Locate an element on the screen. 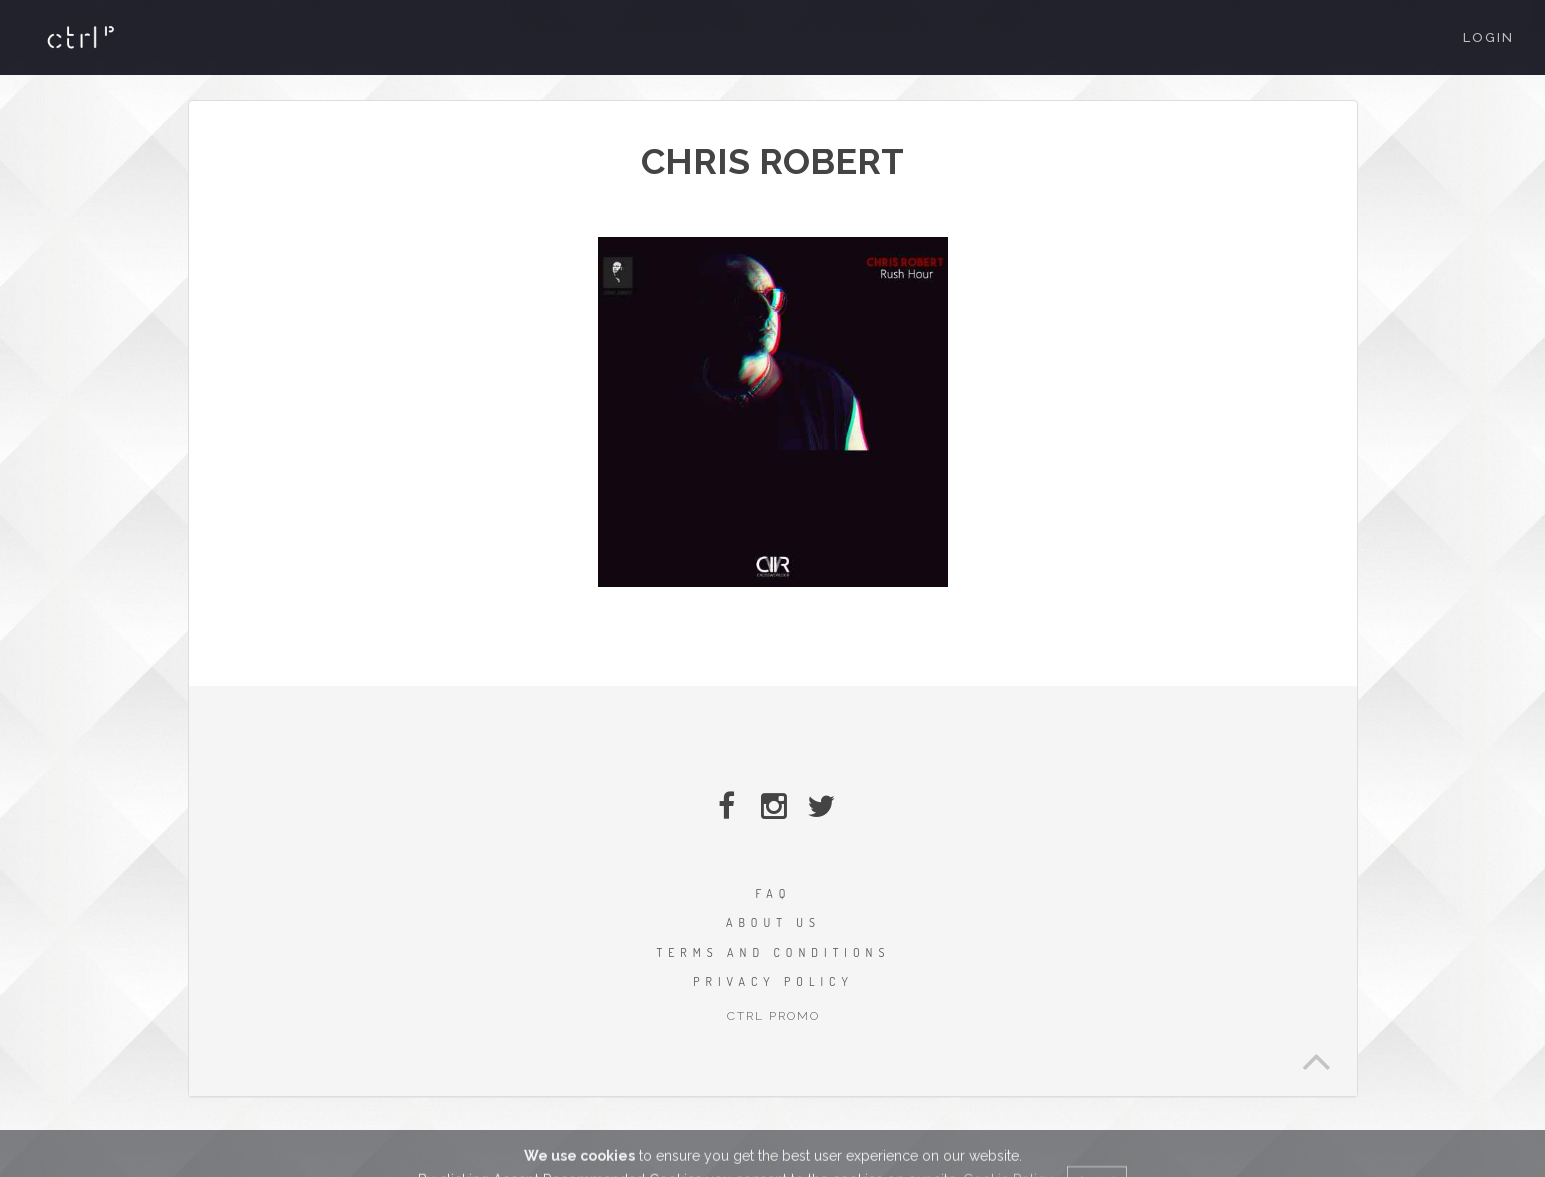  PRIVACY POLICY is located at coordinates (773, 981).